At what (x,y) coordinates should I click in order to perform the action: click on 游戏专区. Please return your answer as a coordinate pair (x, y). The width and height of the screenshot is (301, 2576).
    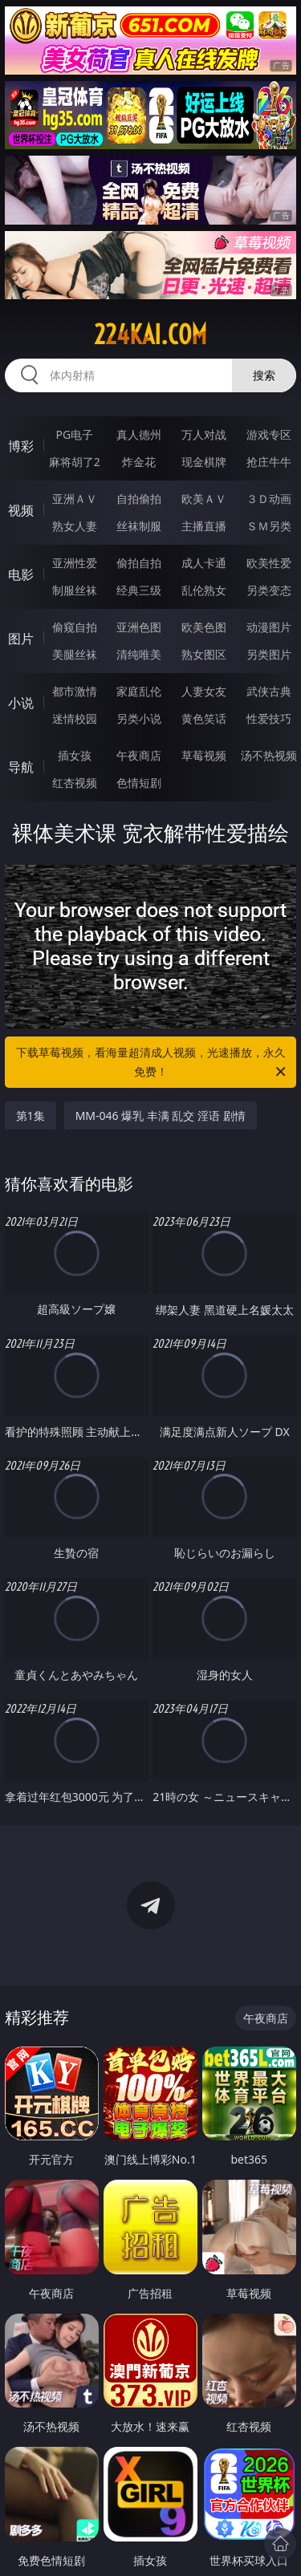
    Looking at the image, I should click on (268, 434).